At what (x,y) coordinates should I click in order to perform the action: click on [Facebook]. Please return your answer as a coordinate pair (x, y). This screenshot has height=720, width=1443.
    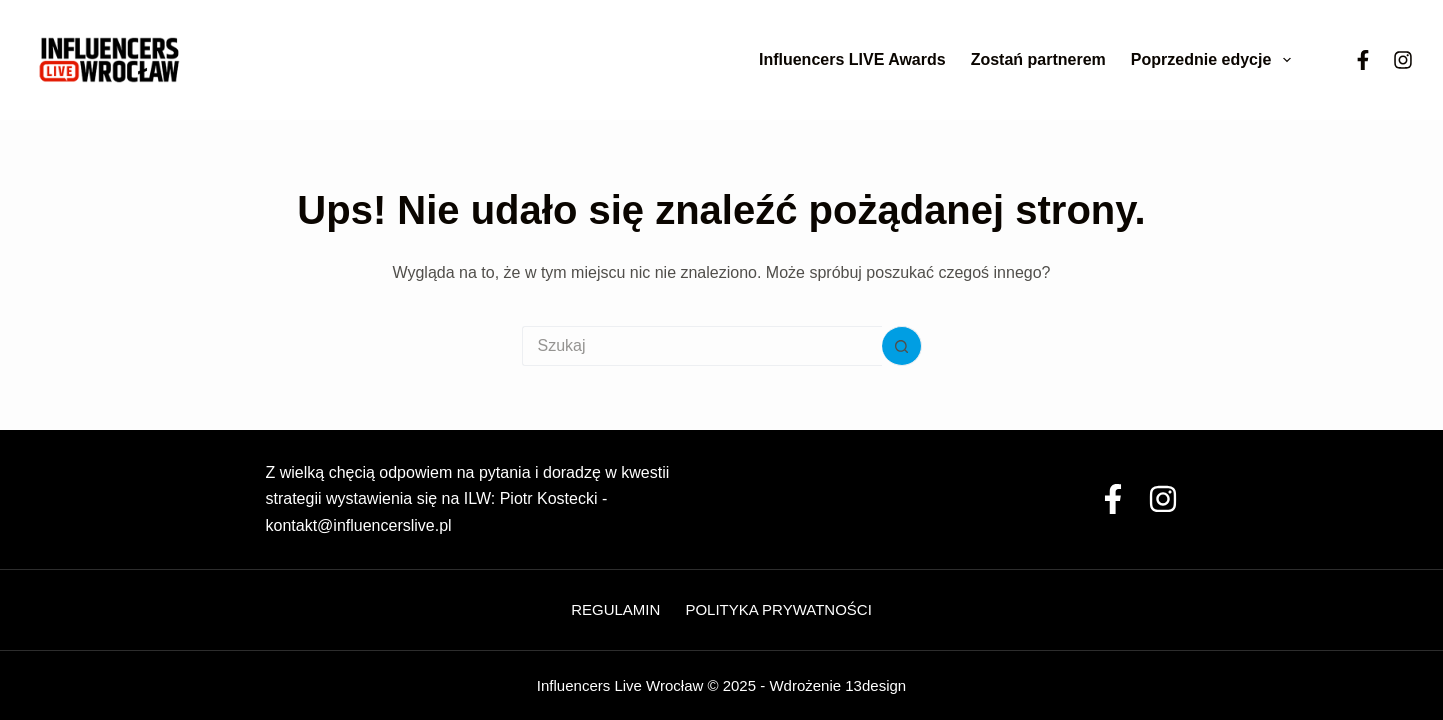
    Looking at the image, I should click on (1363, 60).